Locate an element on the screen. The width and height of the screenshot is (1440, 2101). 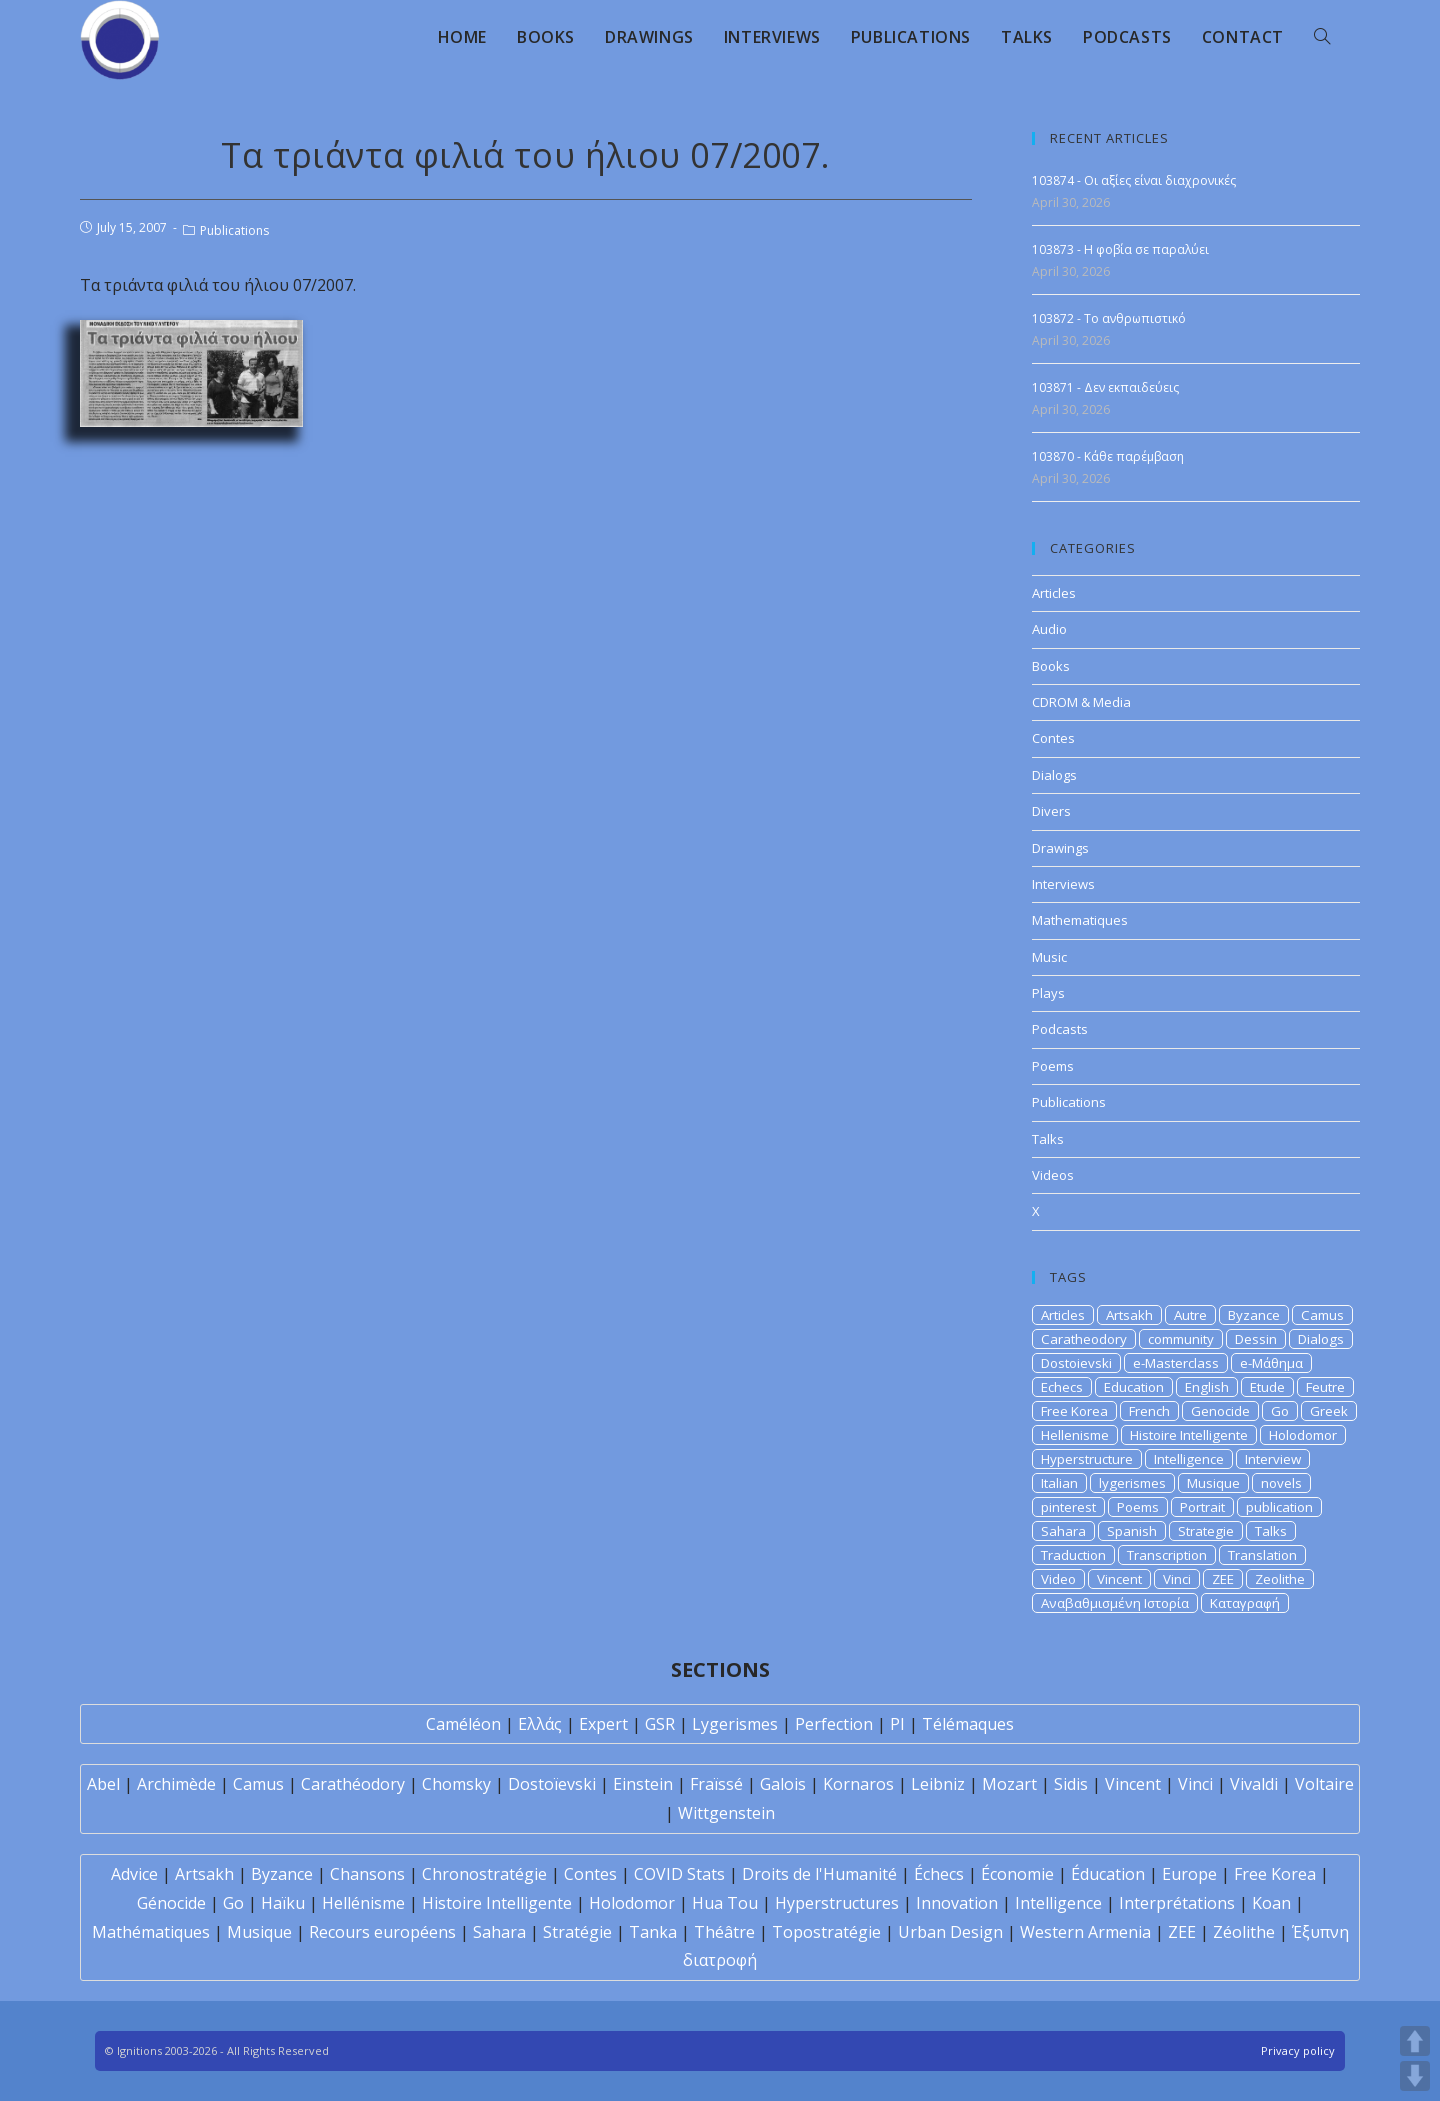
Zeolithe is located at coordinates (1280, 1579).